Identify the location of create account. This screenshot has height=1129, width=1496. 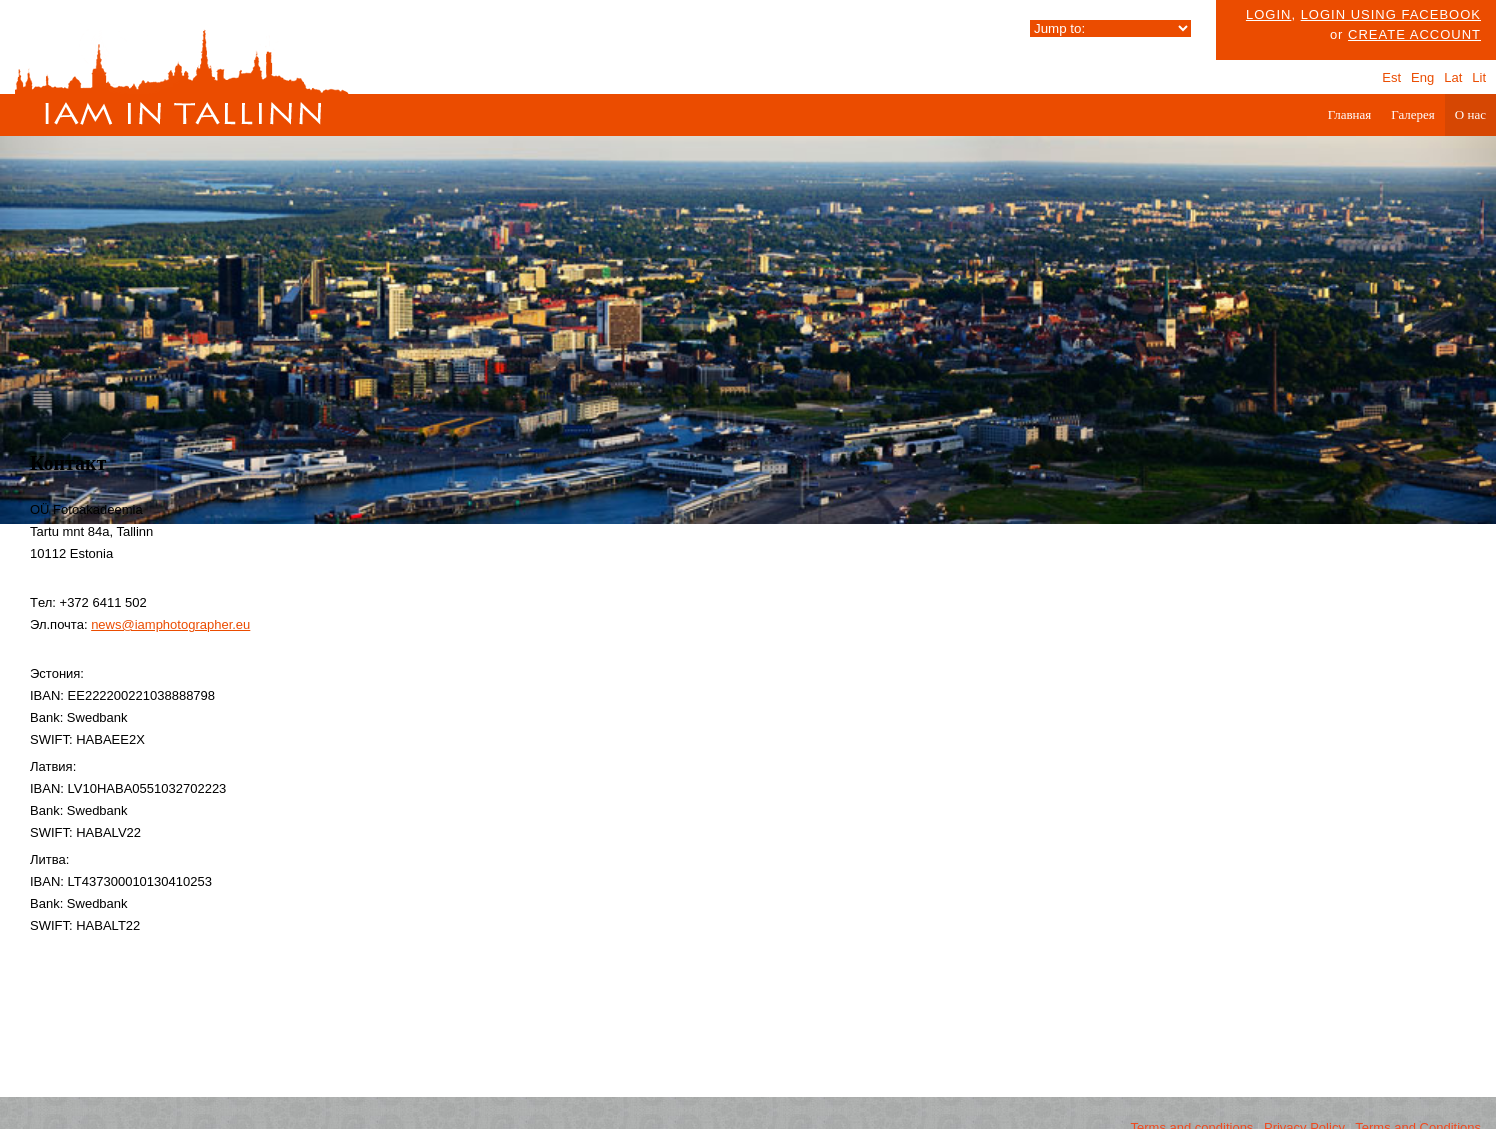
(1414, 34).